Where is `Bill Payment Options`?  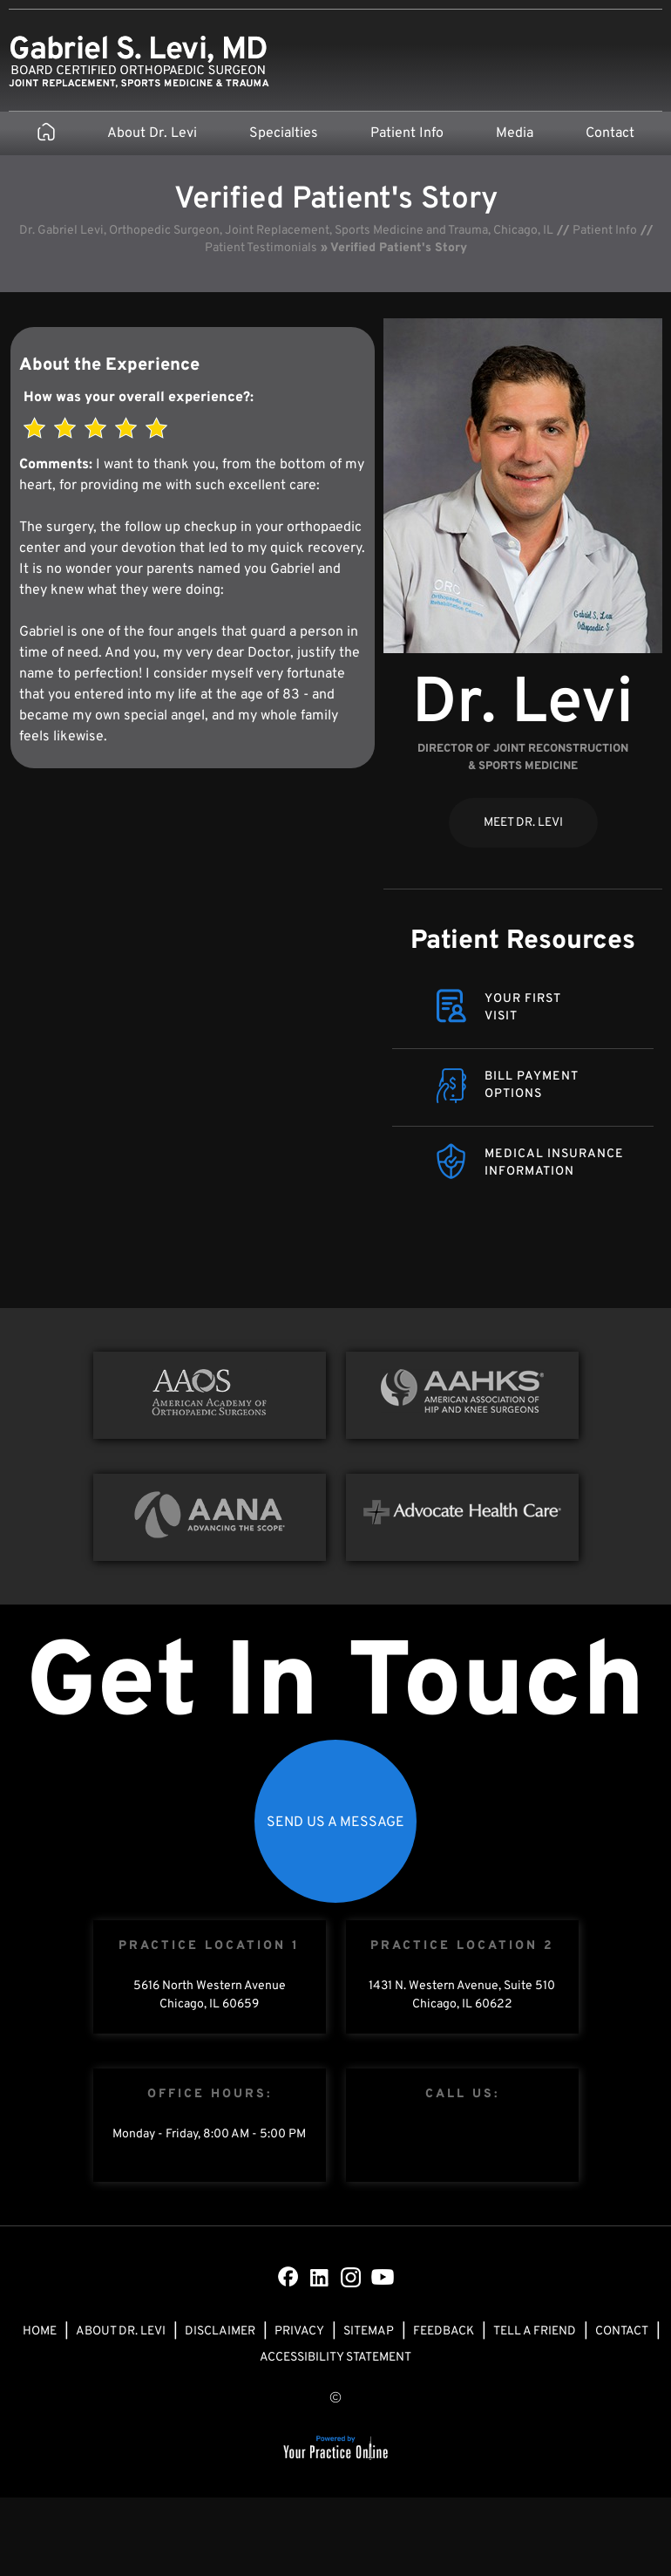 Bill Payment Options is located at coordinates (532, 1085).